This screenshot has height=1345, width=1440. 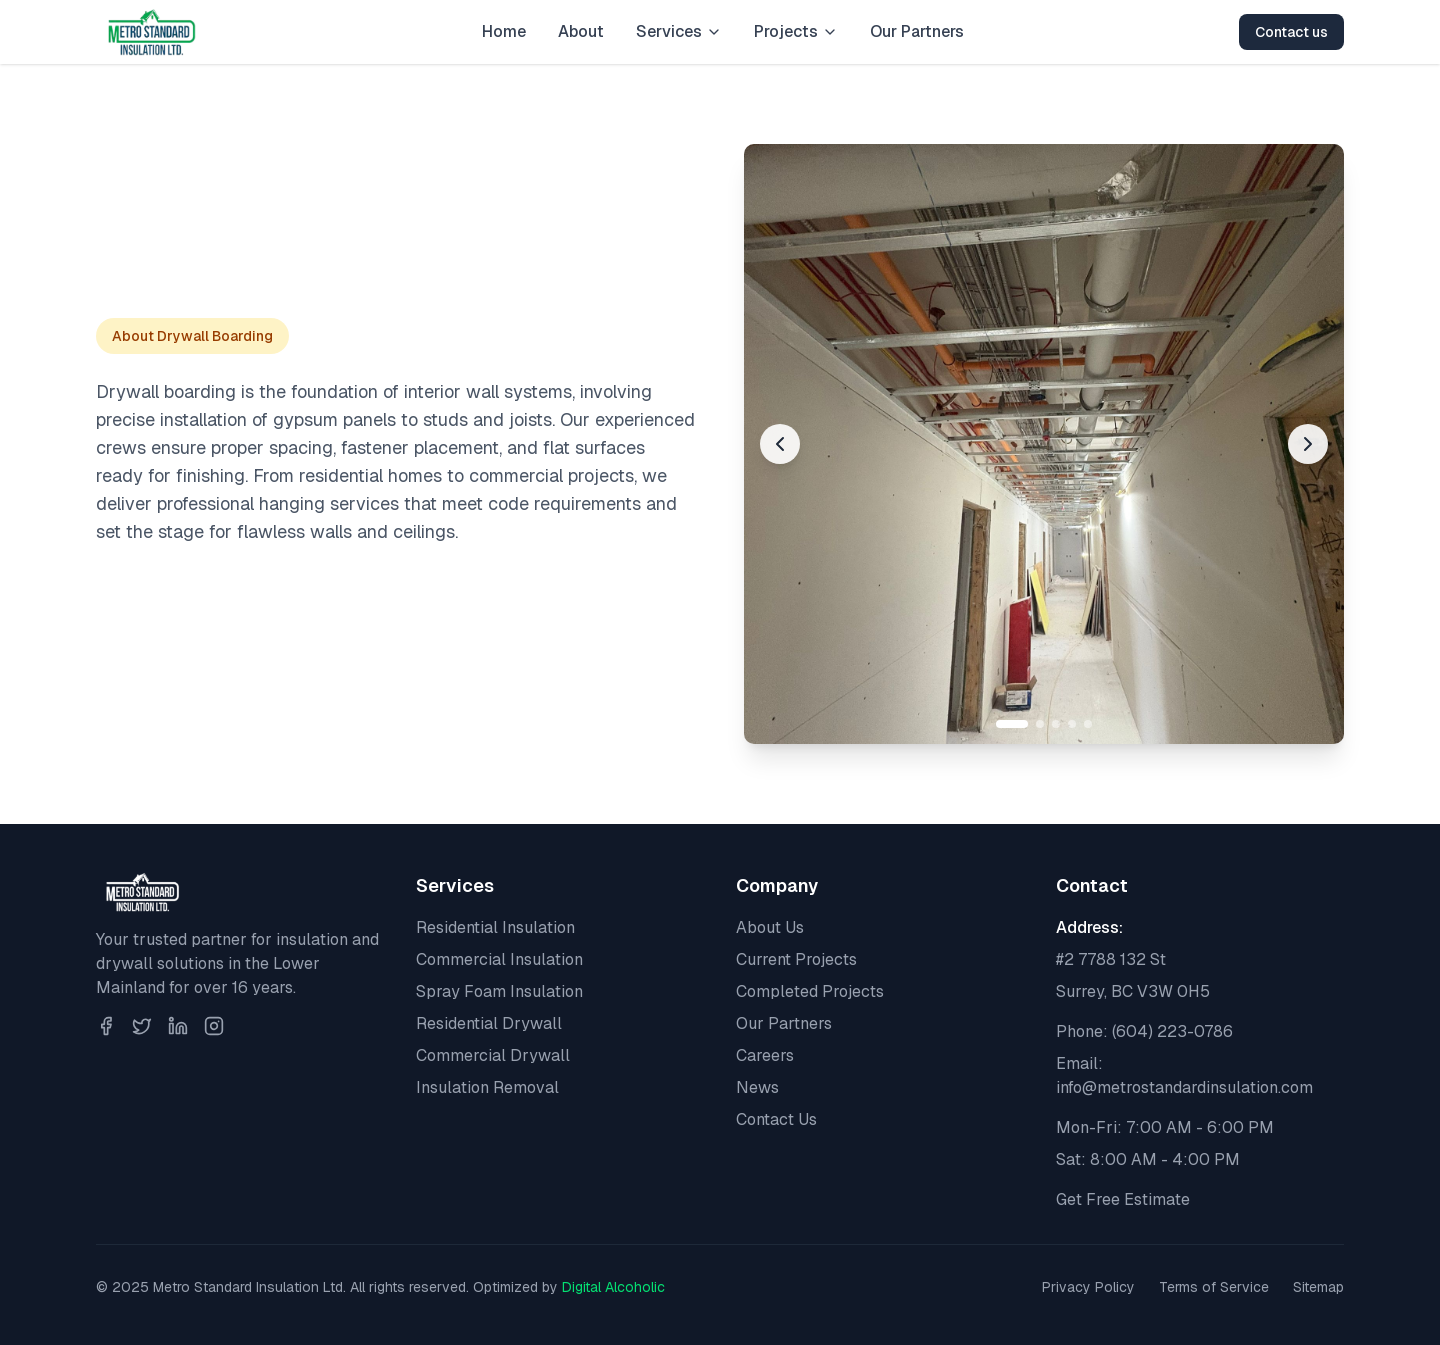 I want to click on [Go to slide 1], so click(x=1012, y=724).